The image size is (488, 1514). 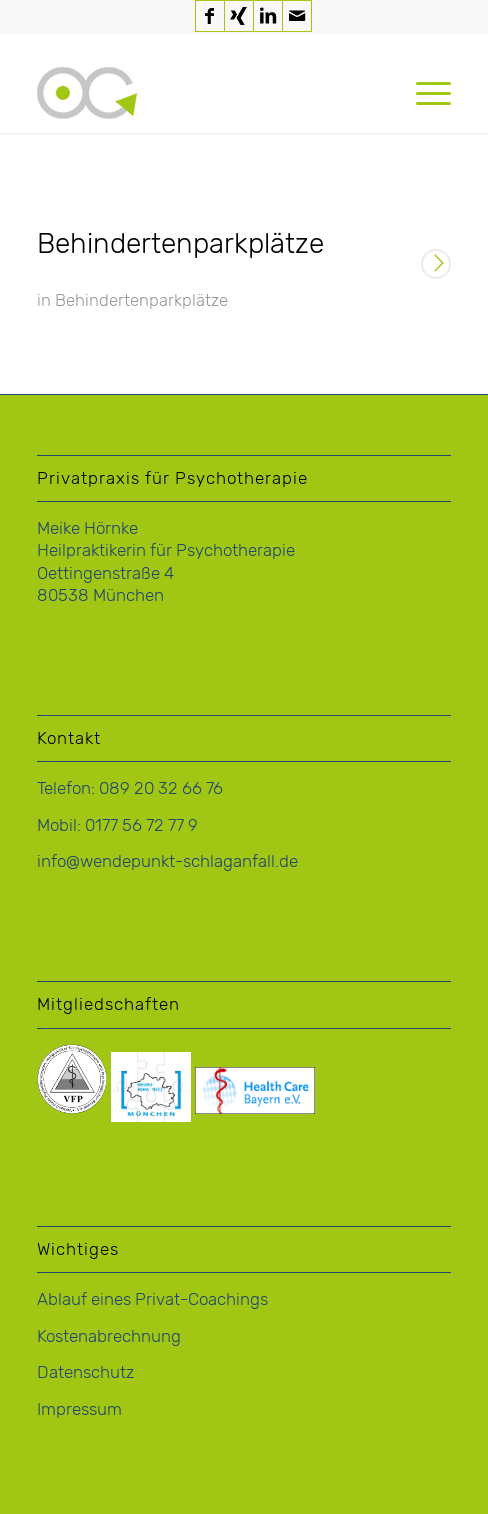 I want to click on [menuitem], so click(x=423, y=93).